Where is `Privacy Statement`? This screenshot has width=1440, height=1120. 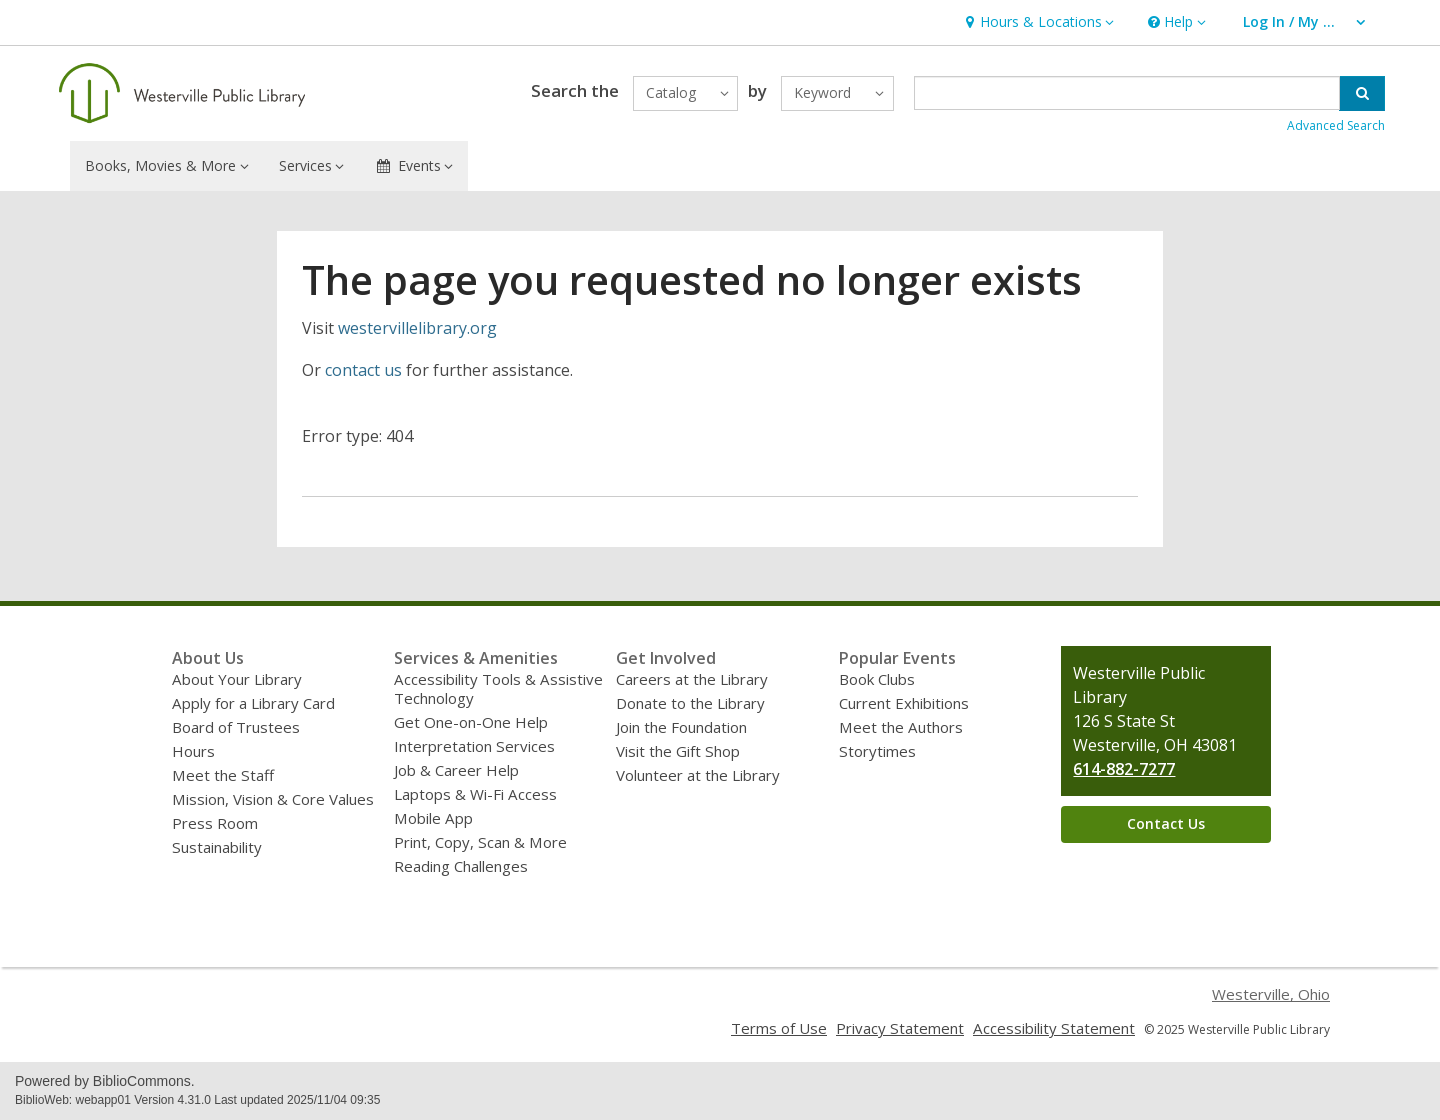
Privacy Statement is located at coordinates (900, 1028).